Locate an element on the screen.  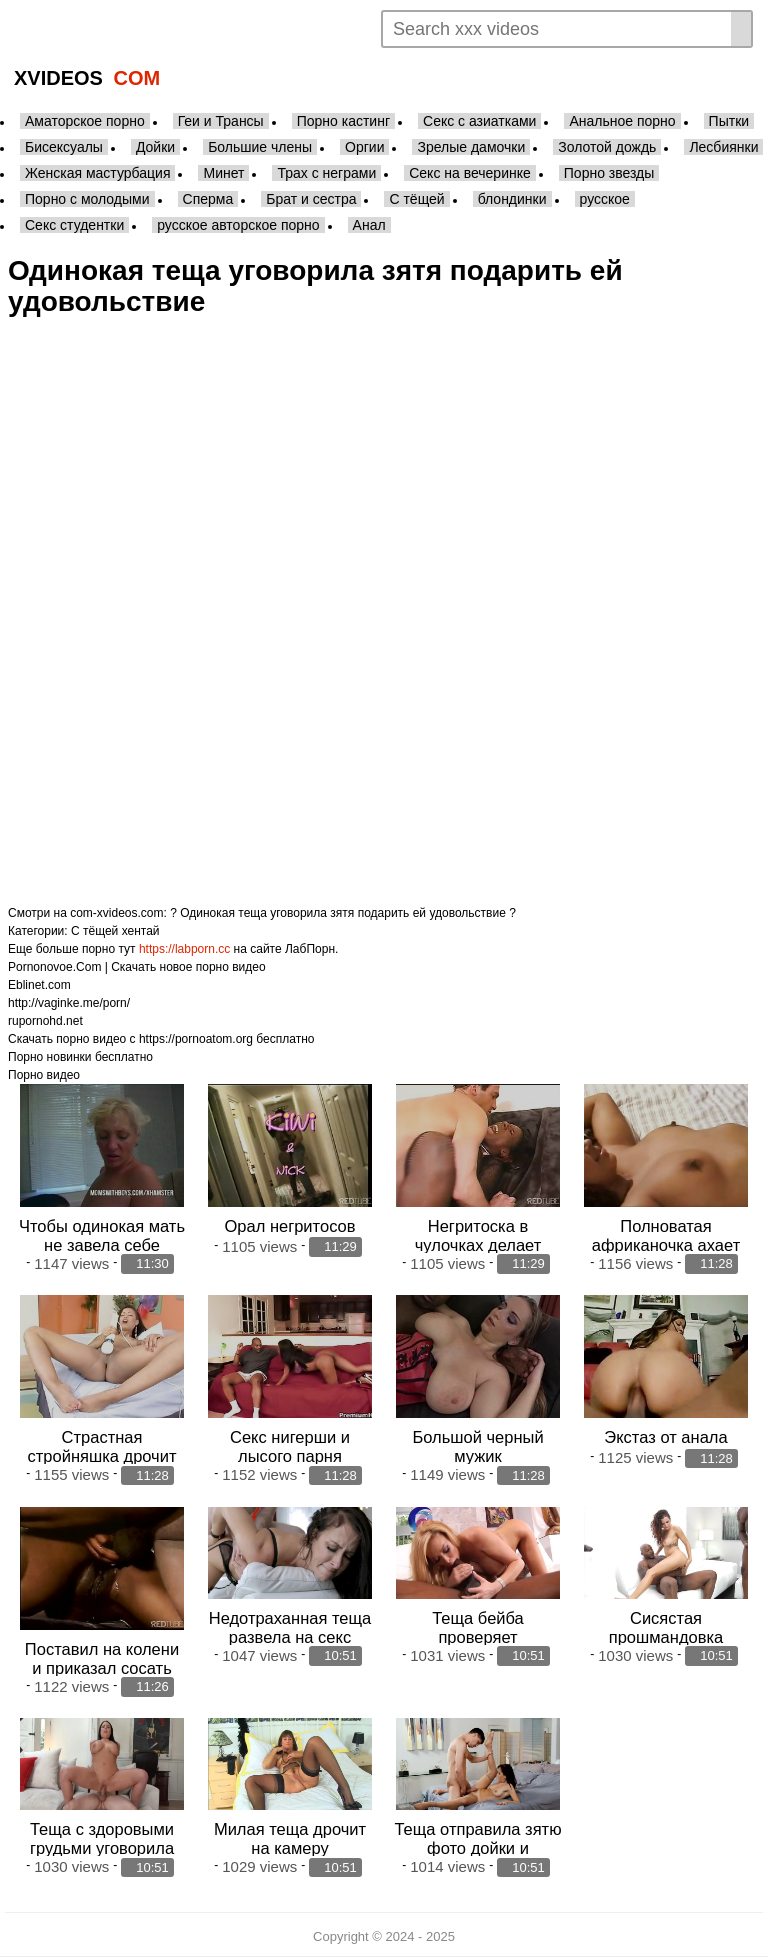
Секс на вечеринке is located at coordinates (470, 173).